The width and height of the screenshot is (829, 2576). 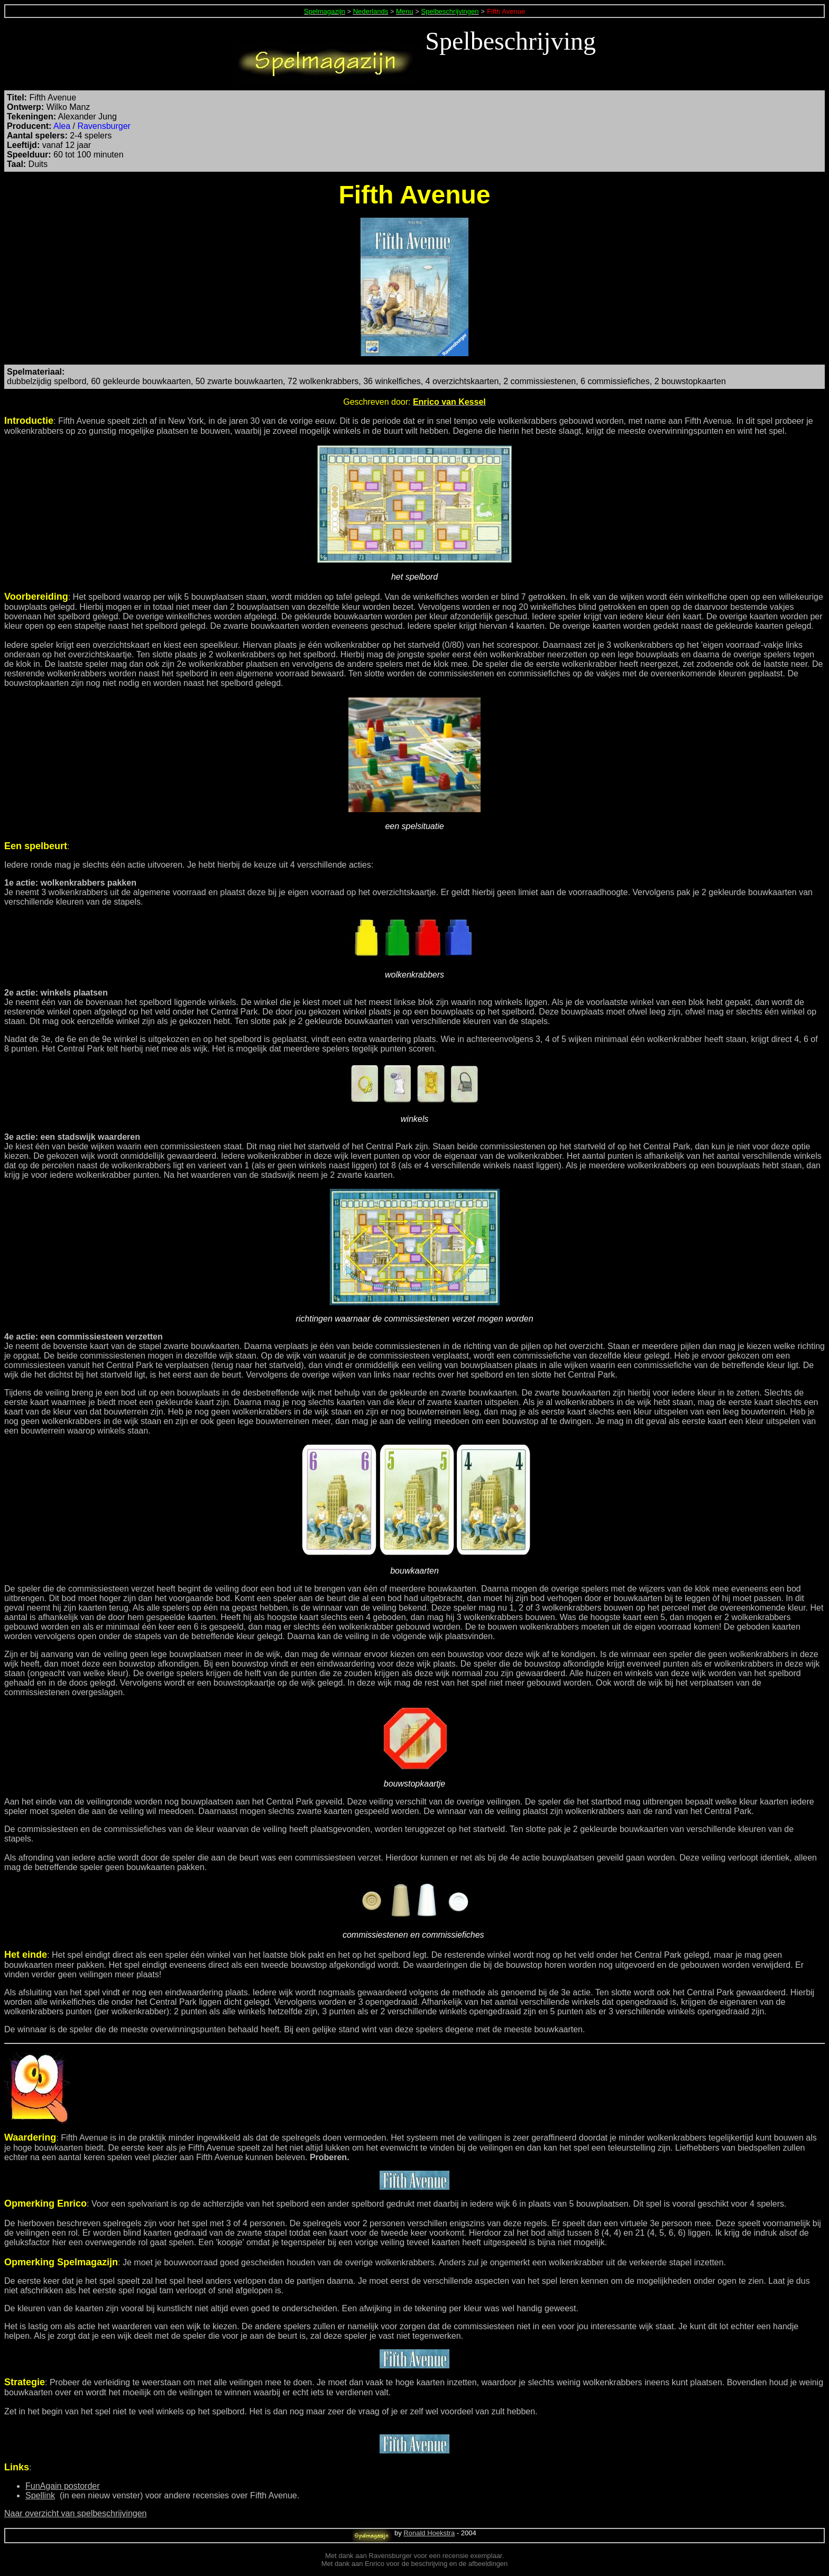 I want to click on Spellink, so click(x=40, y=2495).